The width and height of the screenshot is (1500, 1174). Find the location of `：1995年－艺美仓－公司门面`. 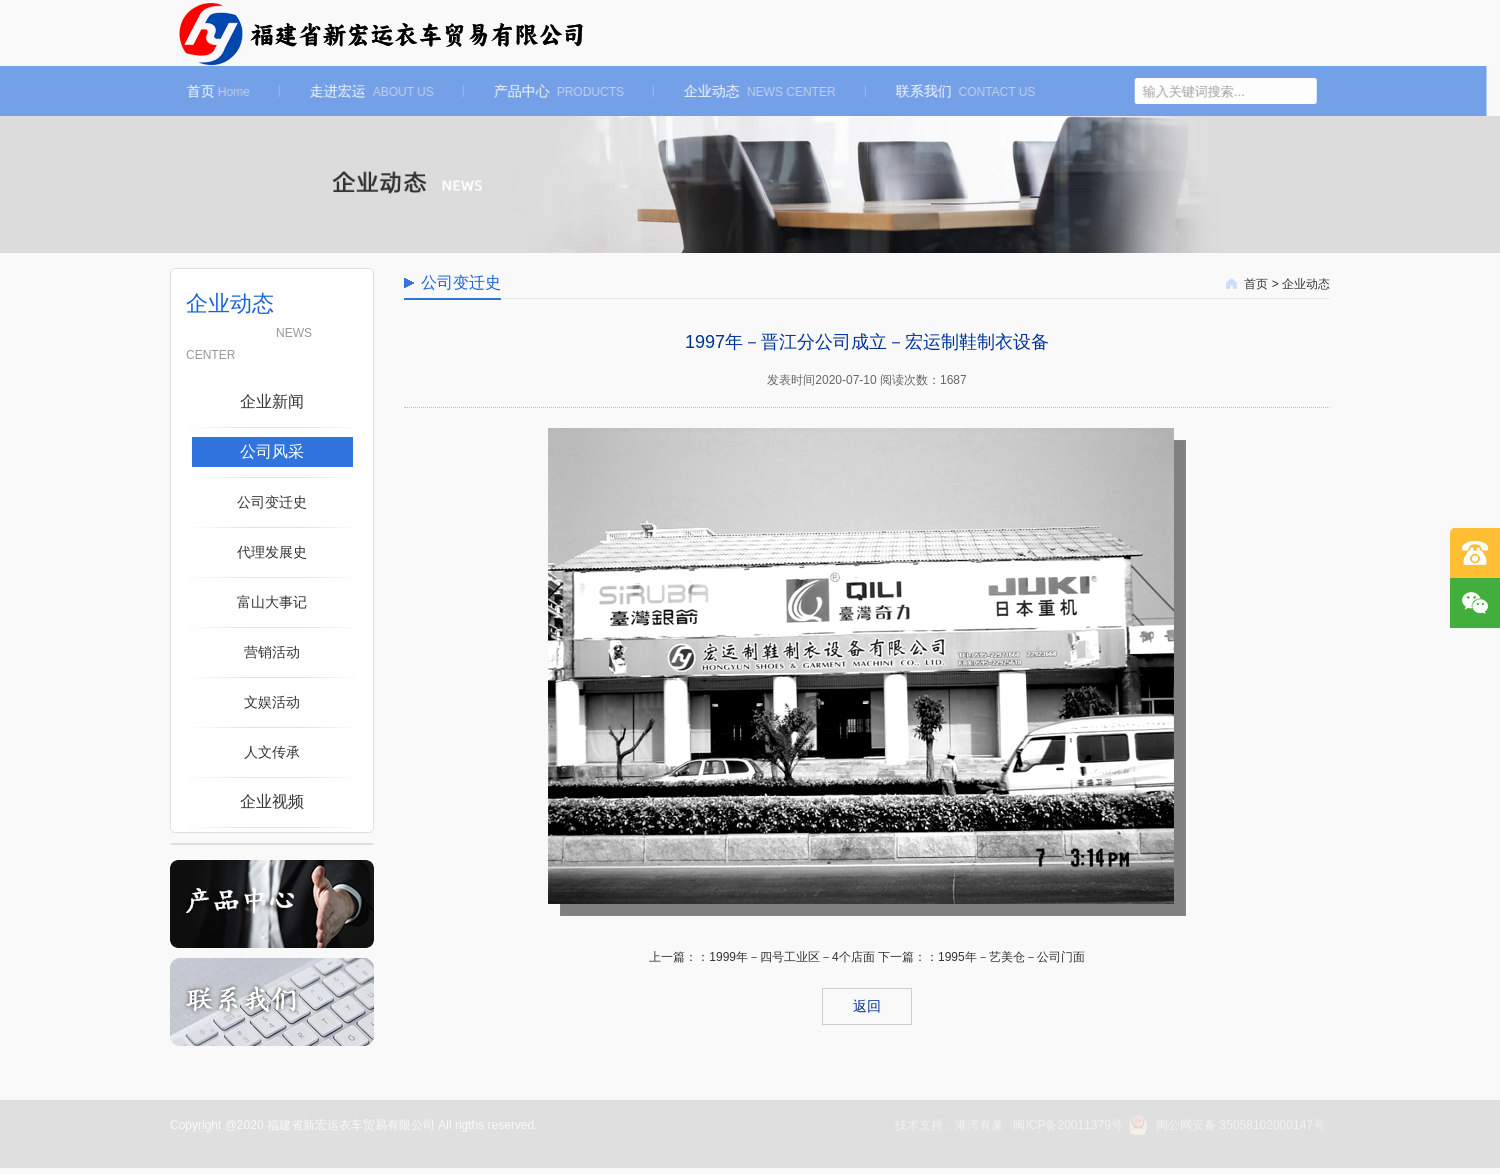

：1995年－艺美仓－公司门面 is located at coordinates (1005, 957).